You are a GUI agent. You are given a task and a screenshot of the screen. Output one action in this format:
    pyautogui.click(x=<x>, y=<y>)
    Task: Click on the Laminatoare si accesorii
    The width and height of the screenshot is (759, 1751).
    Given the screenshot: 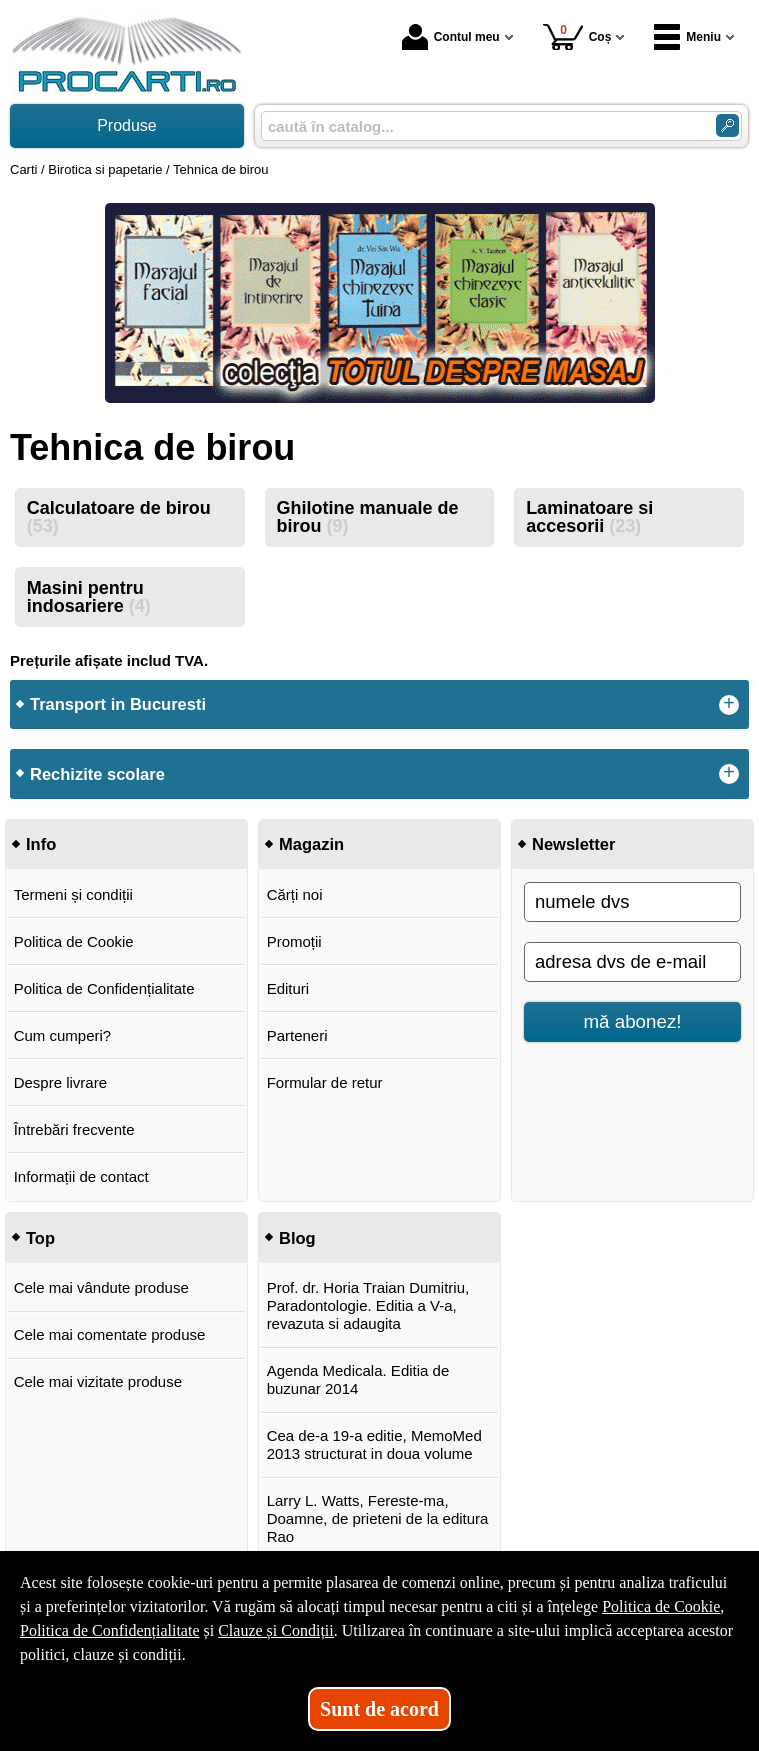 What is the action you would take?
    pyautogui.click(x=589, y=517)
    